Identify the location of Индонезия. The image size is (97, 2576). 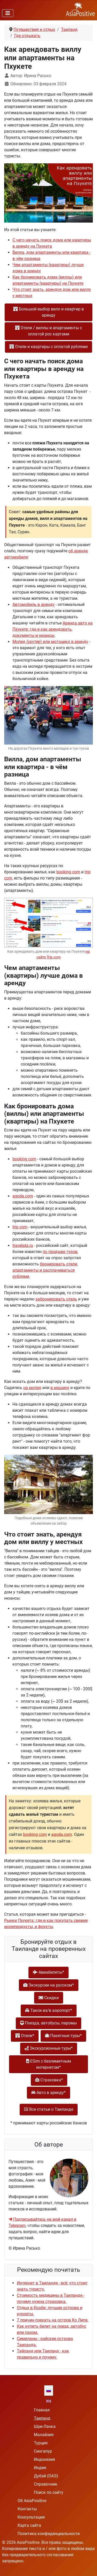
(44, 2459).